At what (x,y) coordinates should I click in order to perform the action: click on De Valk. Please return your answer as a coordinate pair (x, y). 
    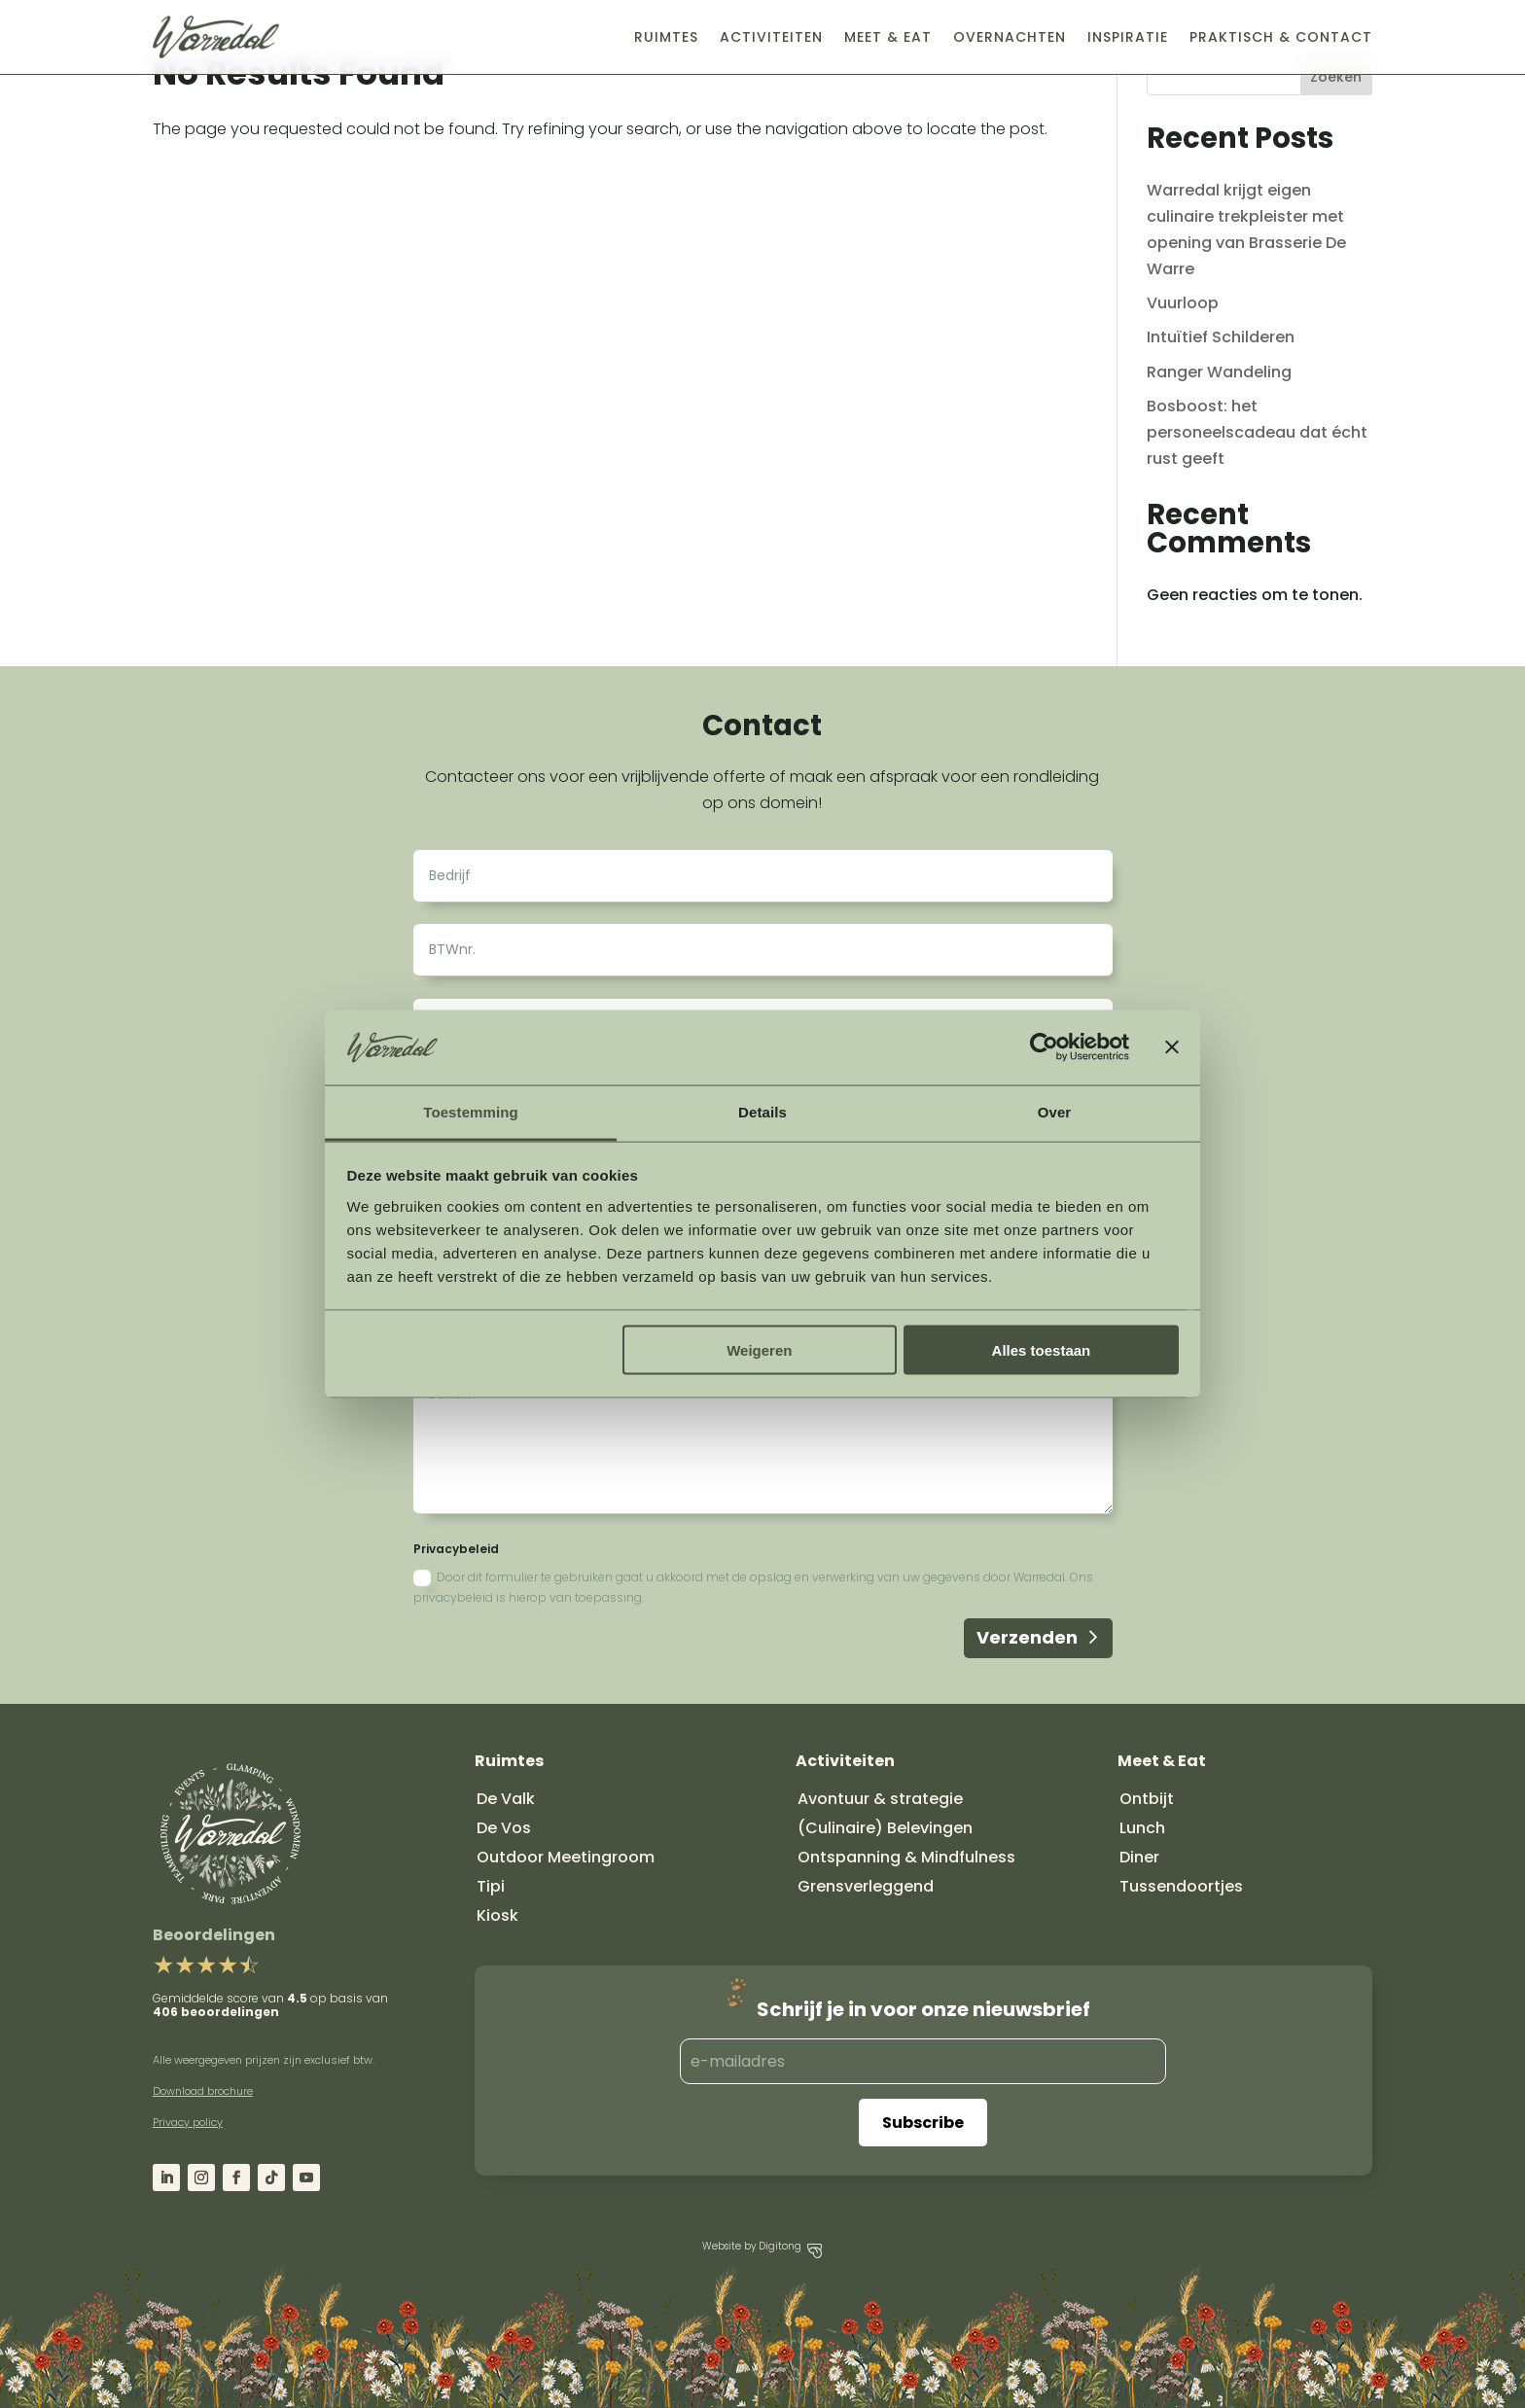
    Looking at the image, I should click on (506, 1799).